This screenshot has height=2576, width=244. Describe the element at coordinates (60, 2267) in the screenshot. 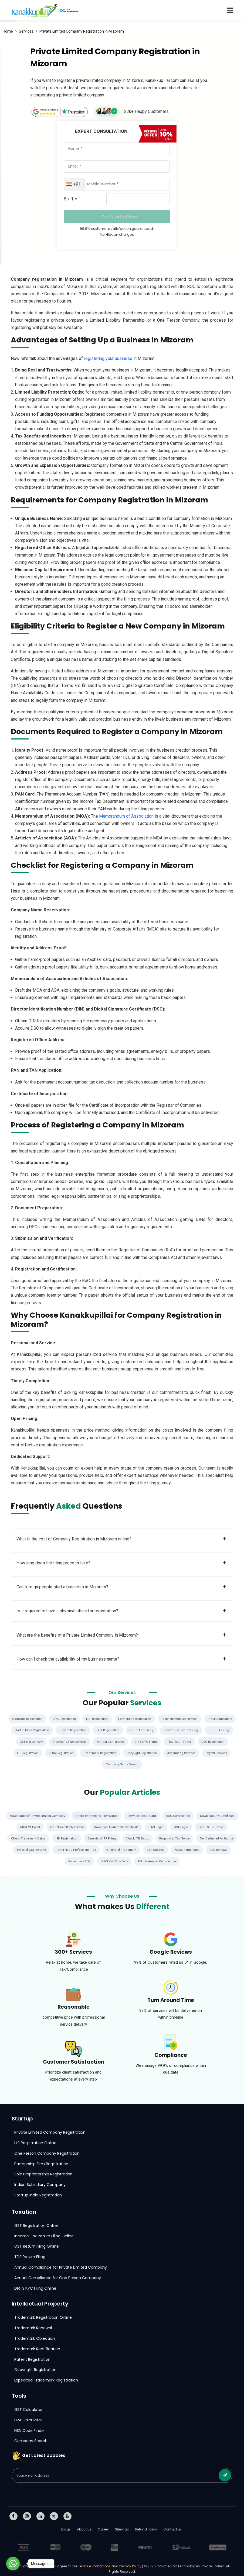

I see `Annual Compliance for Private Limited Company` at that location.